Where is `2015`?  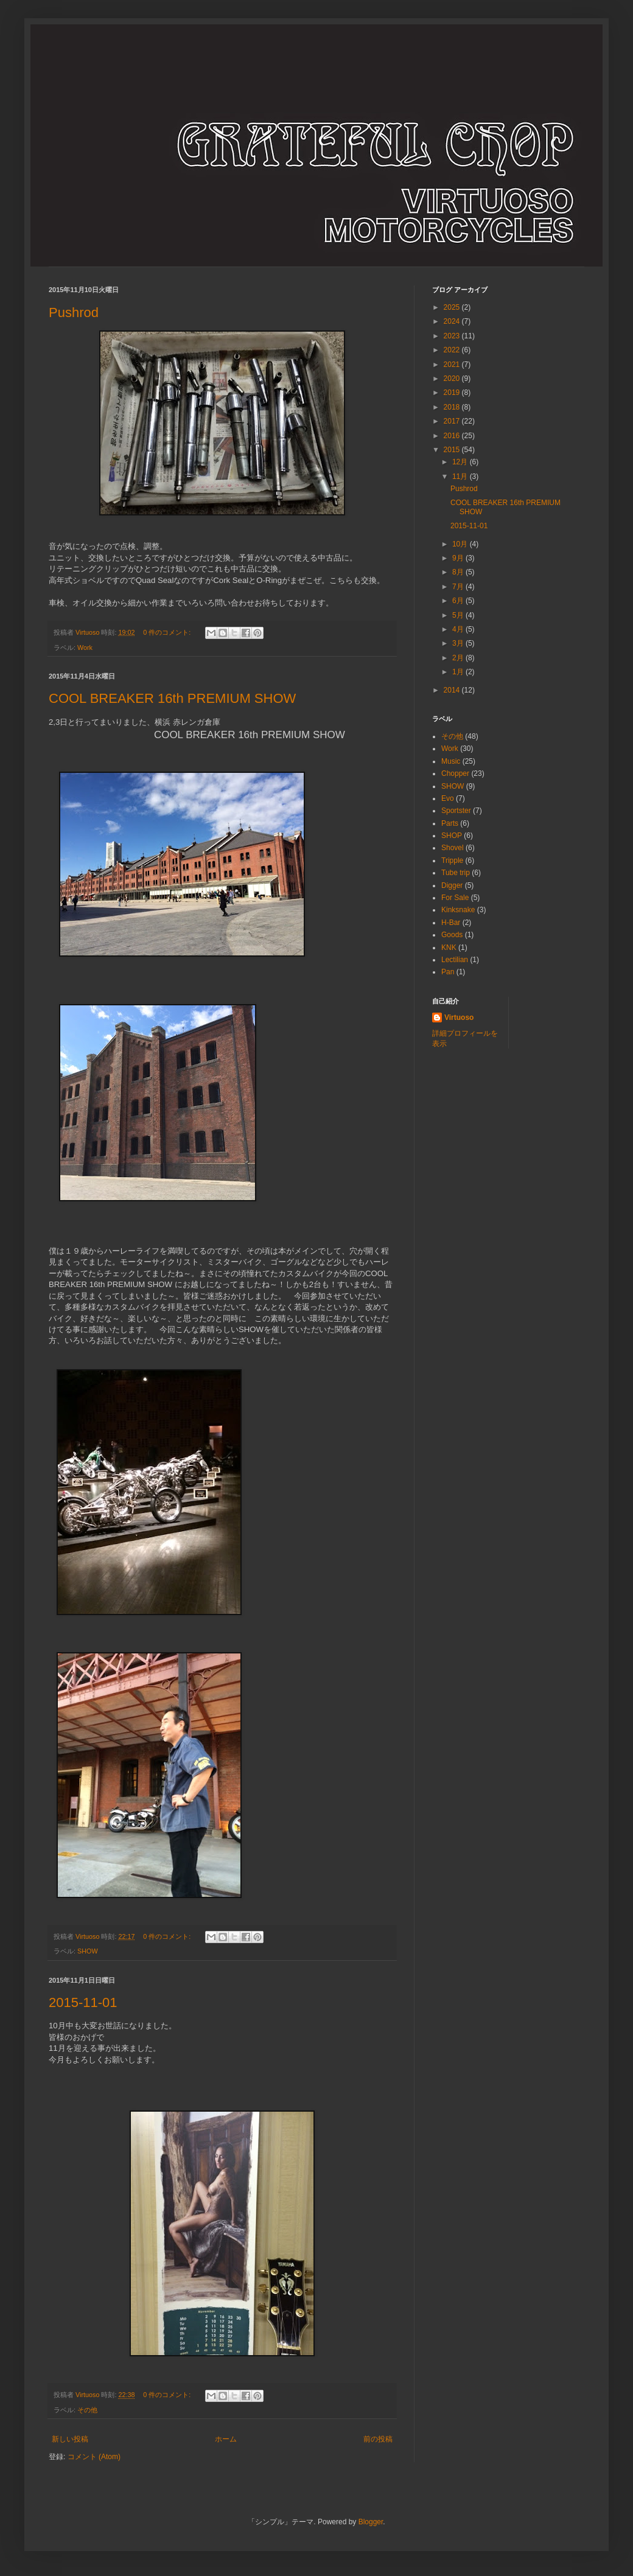
2015 is located at coordinates (453, 449).